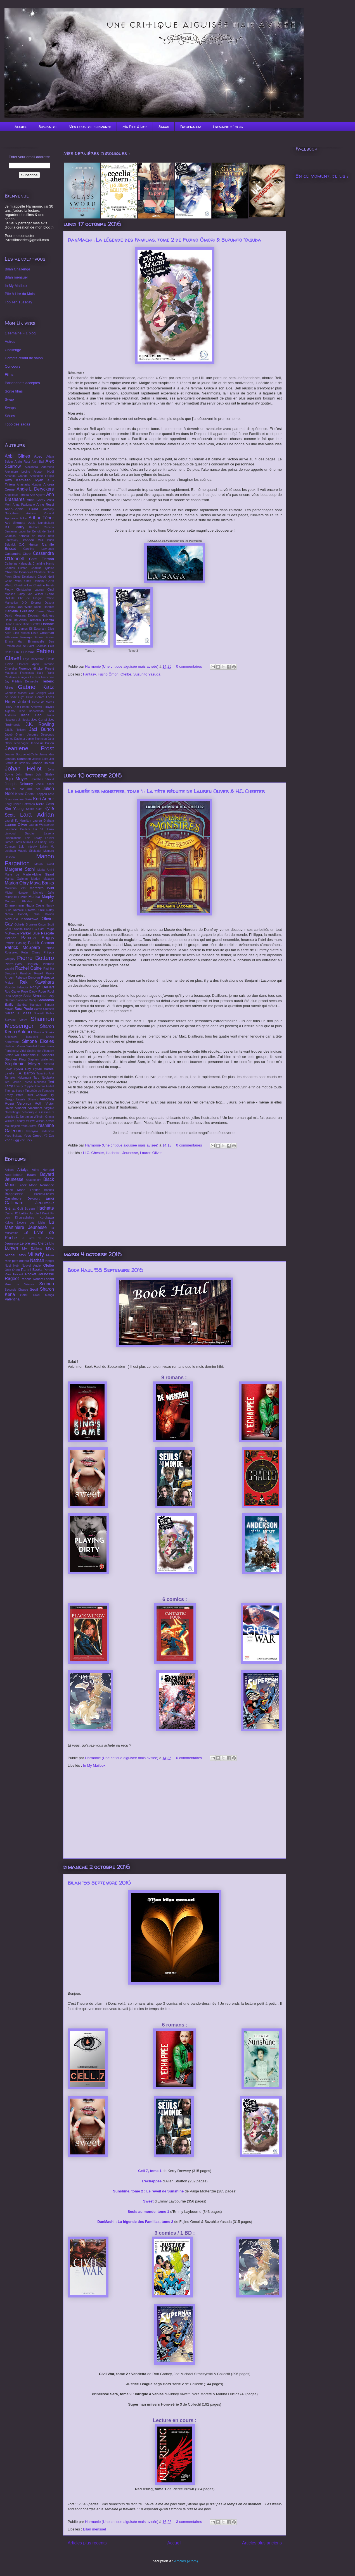  Describe the element at coordinates (41, 641) in the screenshot. I see `Emmanuelle Bau` at that location.